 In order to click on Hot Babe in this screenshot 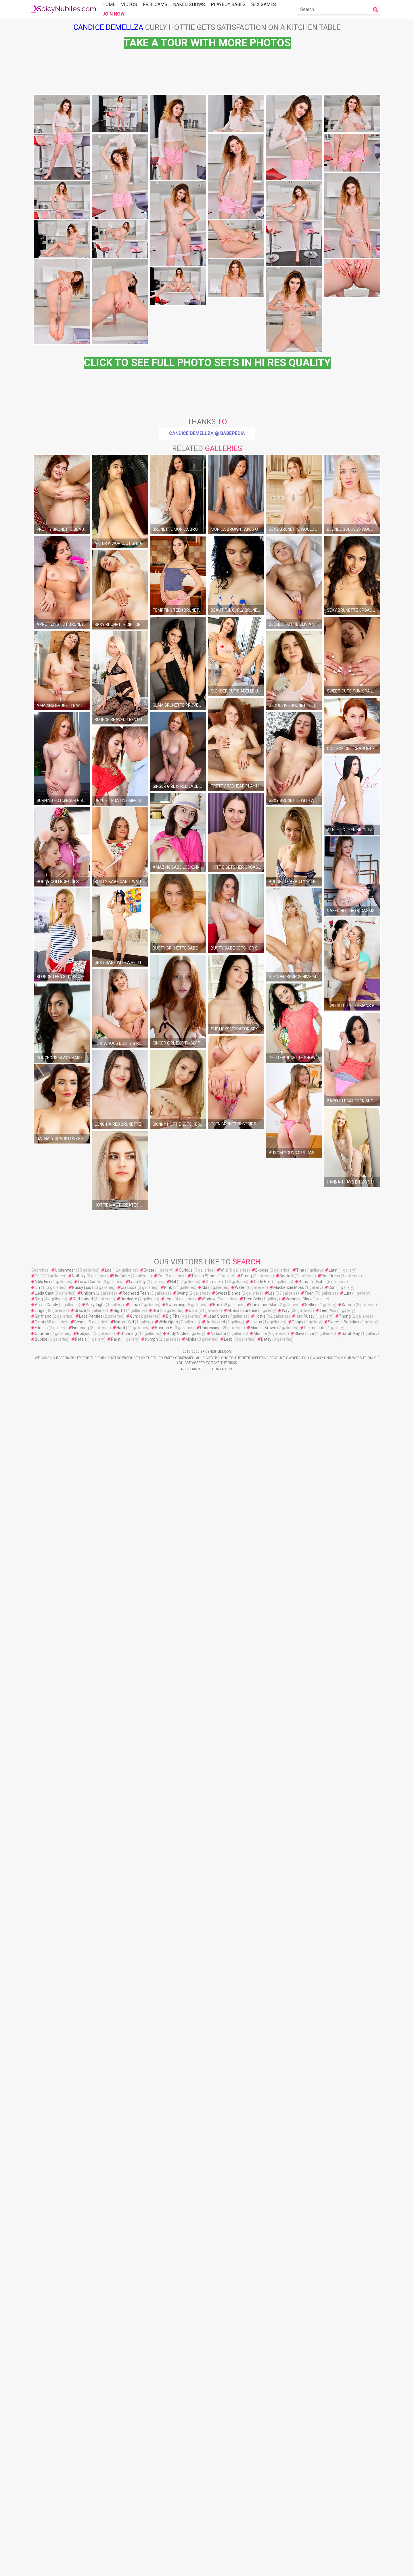, I will do `click(121, 2474)`.